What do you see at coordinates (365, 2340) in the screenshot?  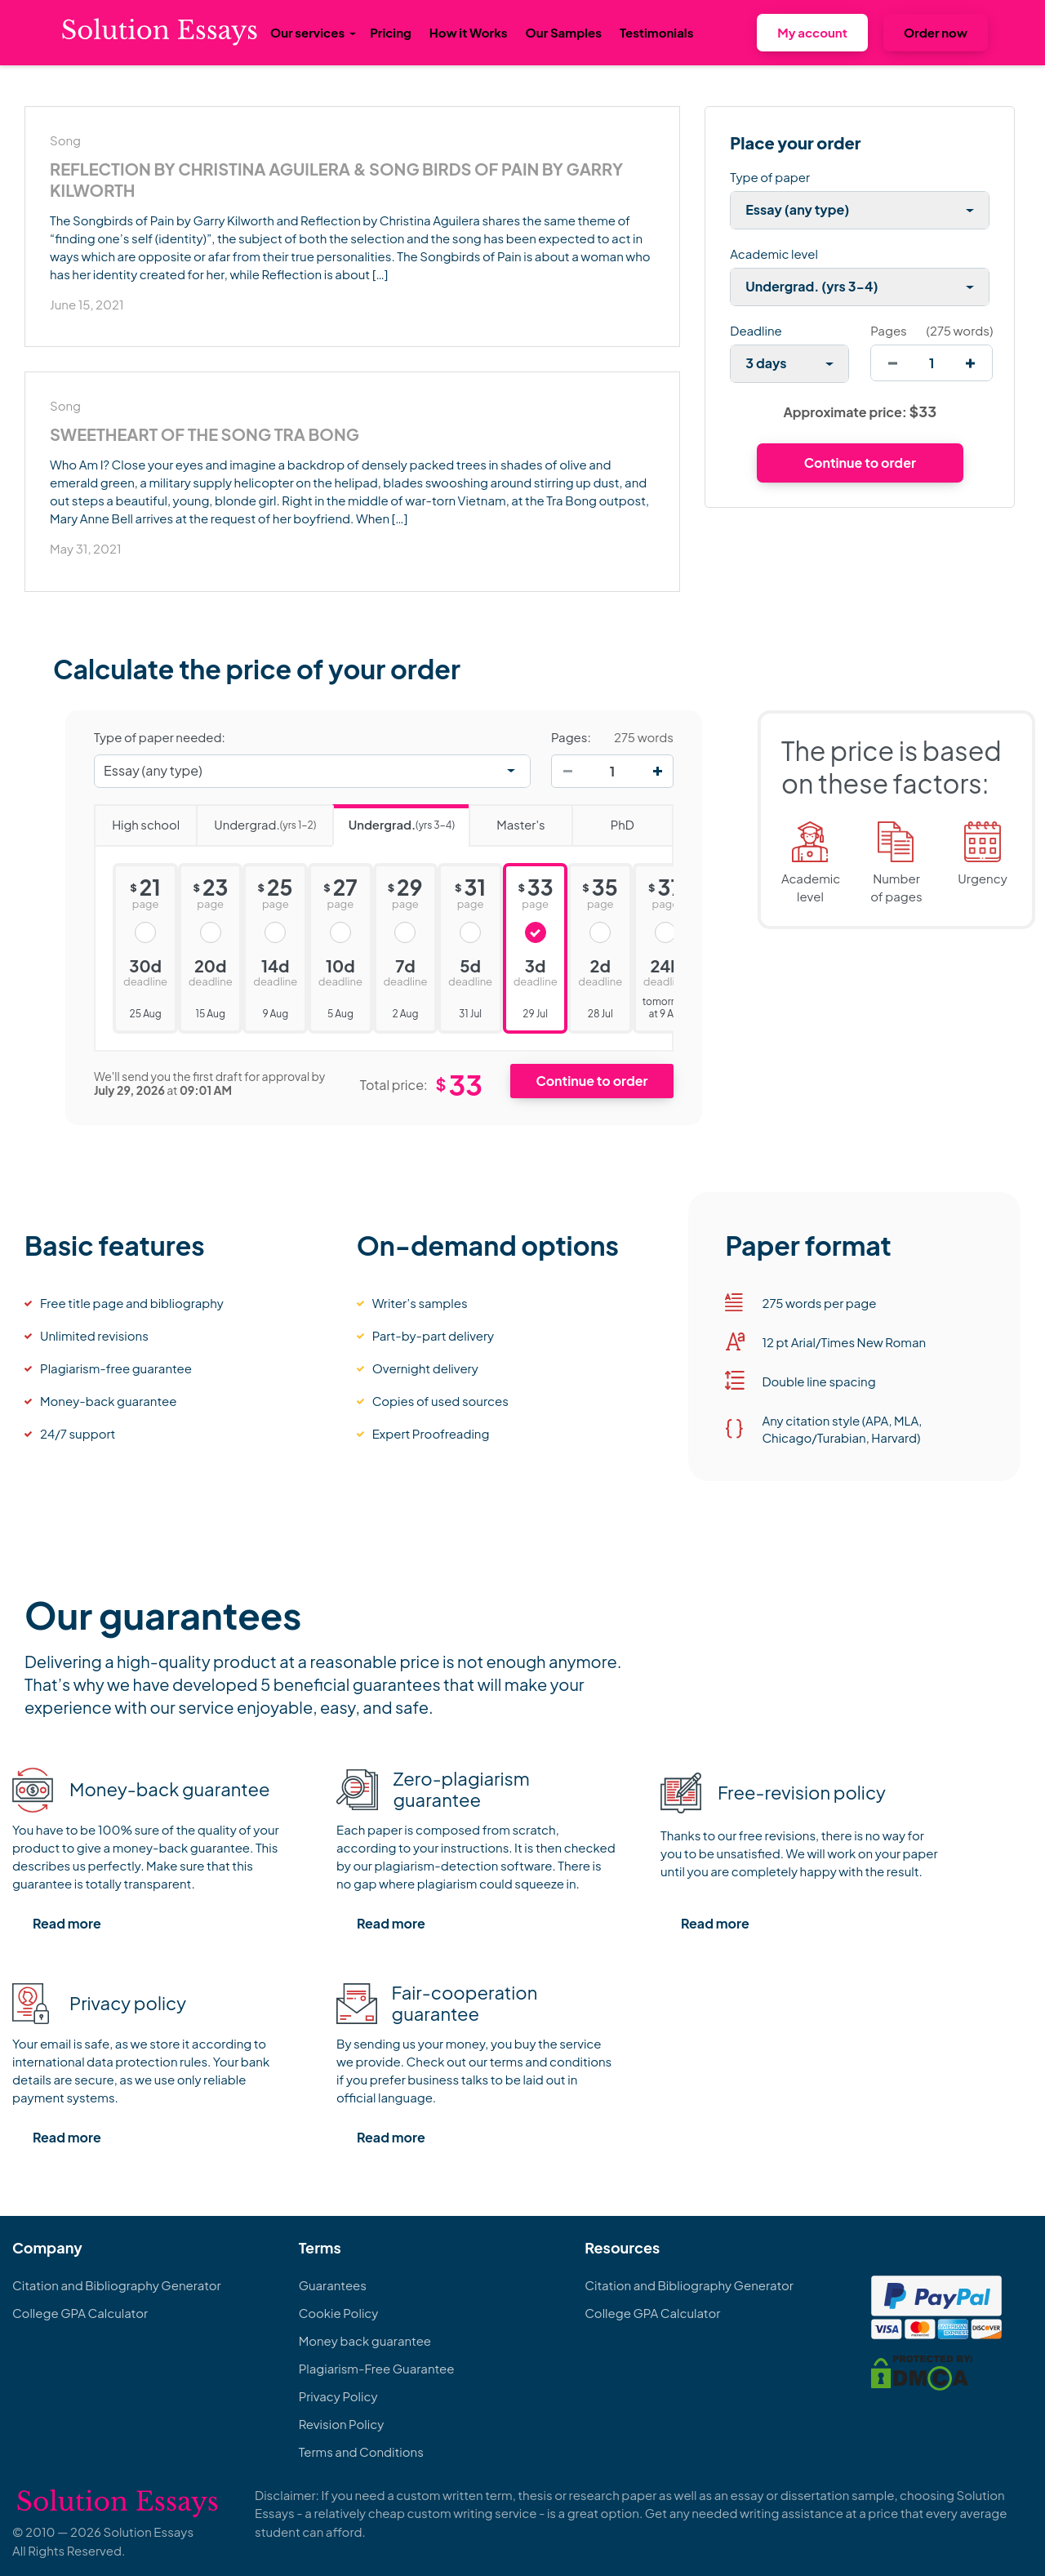 I see `Money back guarantee` at bounding box center [365, 2340].